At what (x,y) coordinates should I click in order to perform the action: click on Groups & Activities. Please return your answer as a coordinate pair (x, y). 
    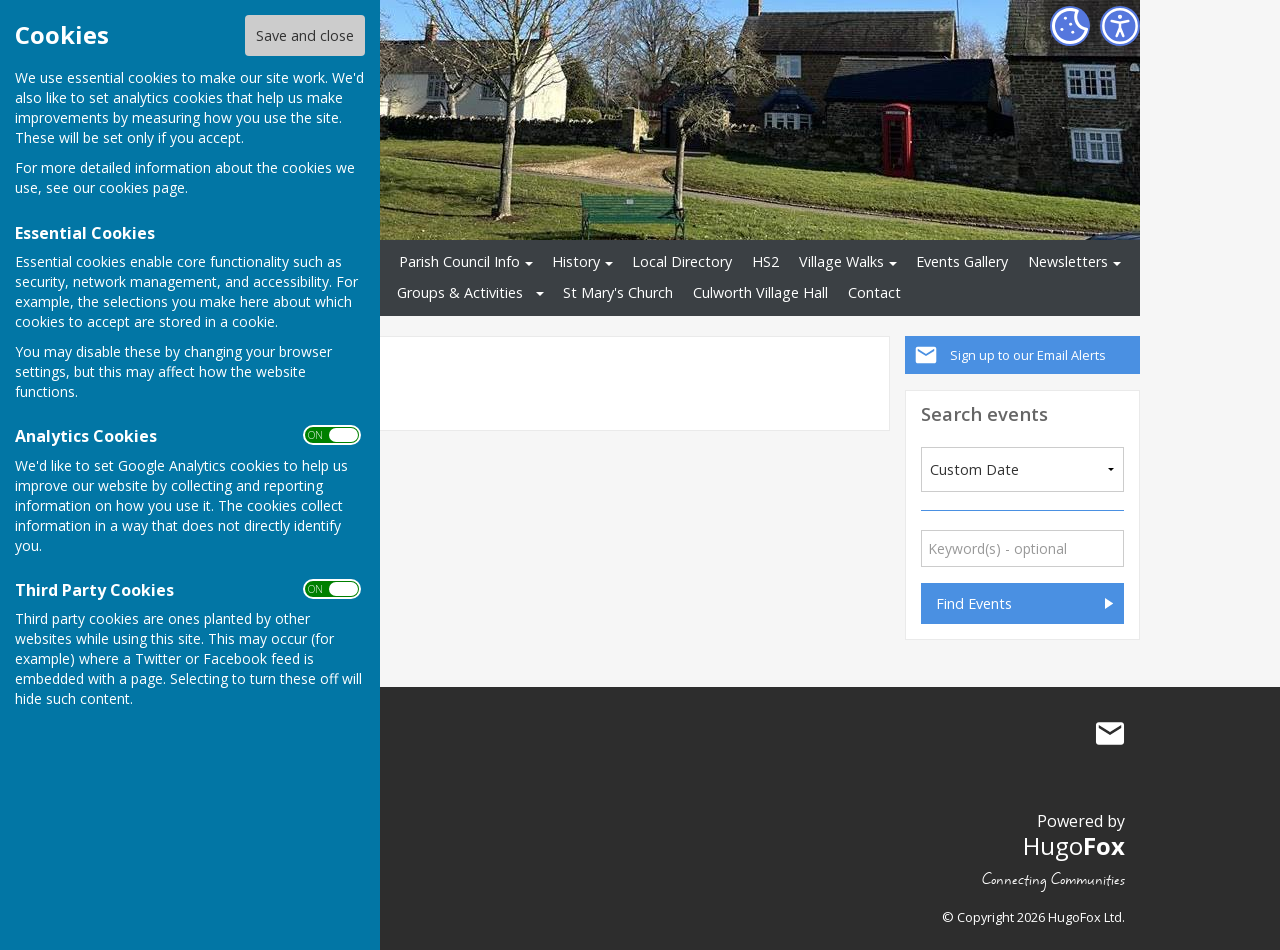
    Looking at the image, I should click on (460, 292).